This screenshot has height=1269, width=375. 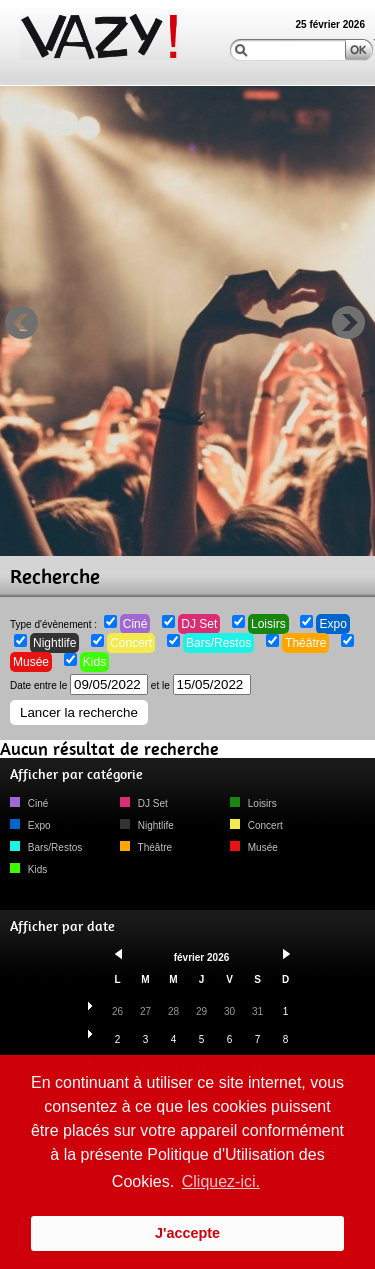 What do you see at coordinates (187, 1233) in the screenshot?
I see `J'accepte [button]` at bounding box center [187, 1233].